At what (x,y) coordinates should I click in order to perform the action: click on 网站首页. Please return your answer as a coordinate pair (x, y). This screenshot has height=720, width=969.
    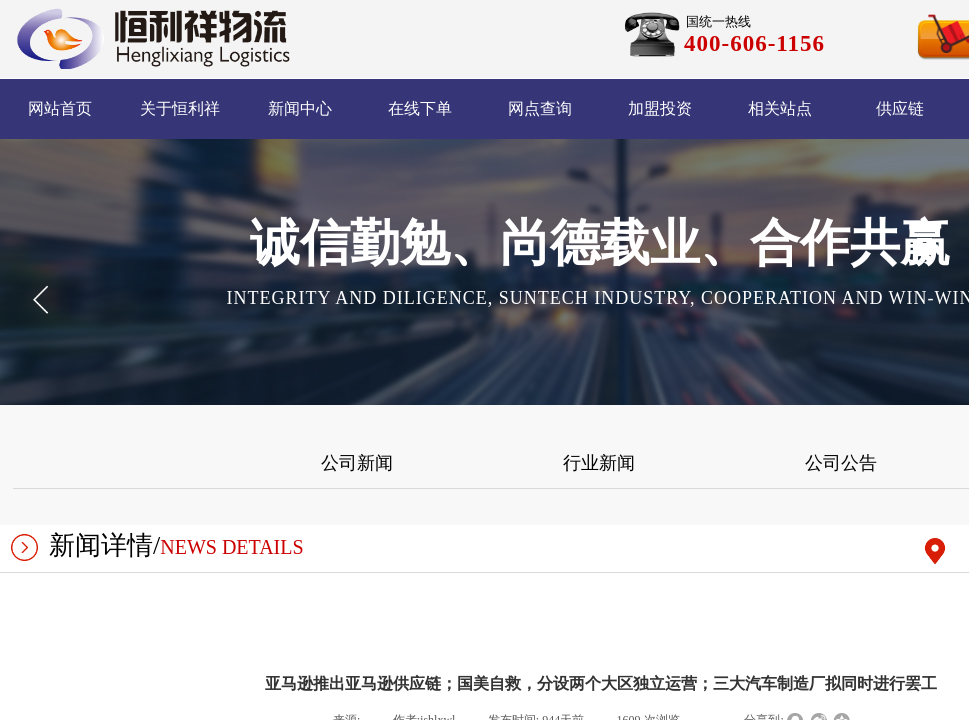
    Looking at the image, I should click on (60, 108).